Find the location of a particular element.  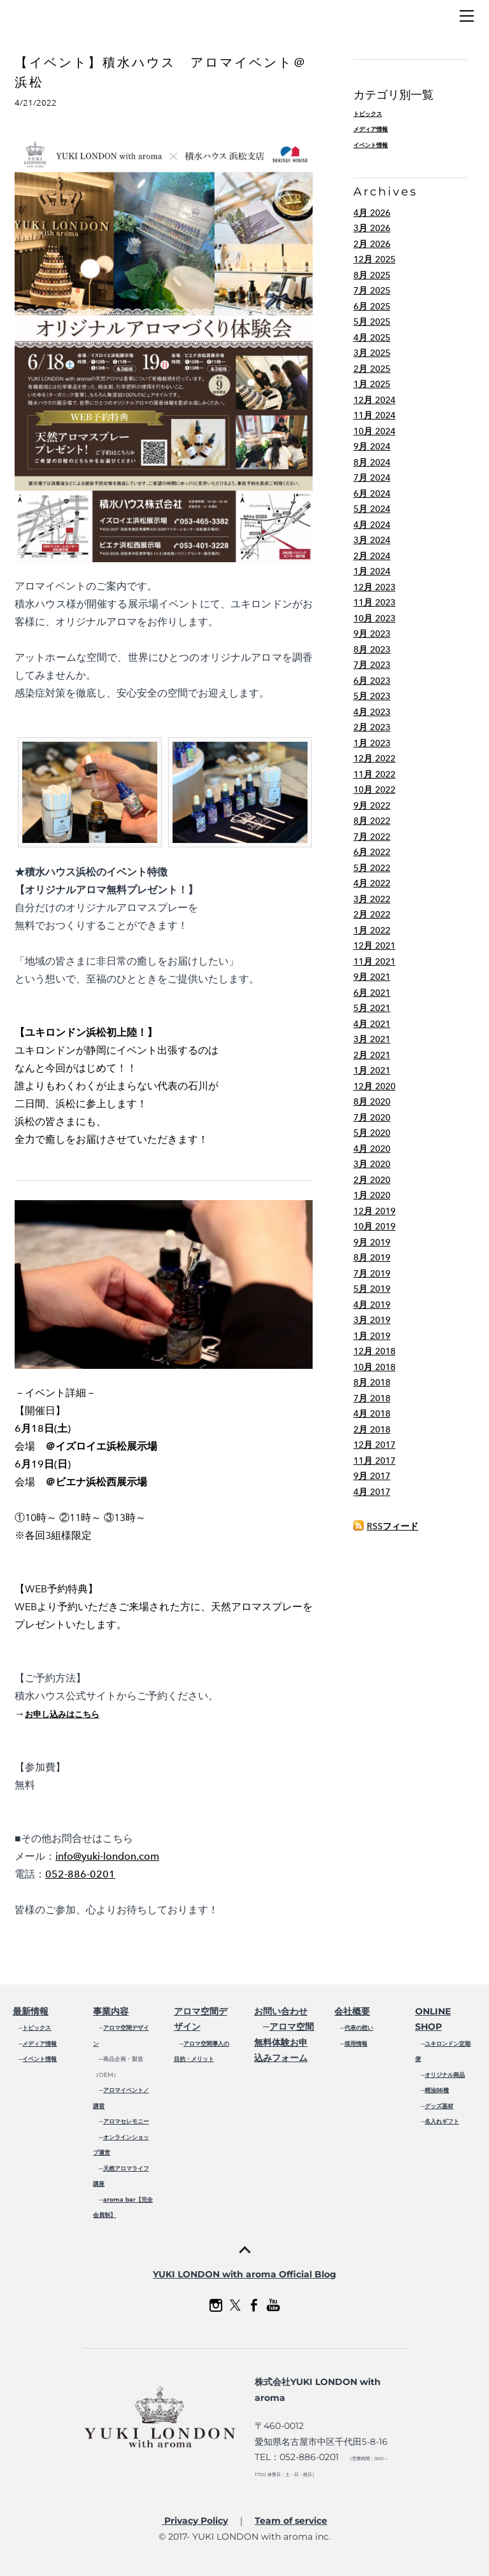

12月 2022 is located at coordinates (374, 758).